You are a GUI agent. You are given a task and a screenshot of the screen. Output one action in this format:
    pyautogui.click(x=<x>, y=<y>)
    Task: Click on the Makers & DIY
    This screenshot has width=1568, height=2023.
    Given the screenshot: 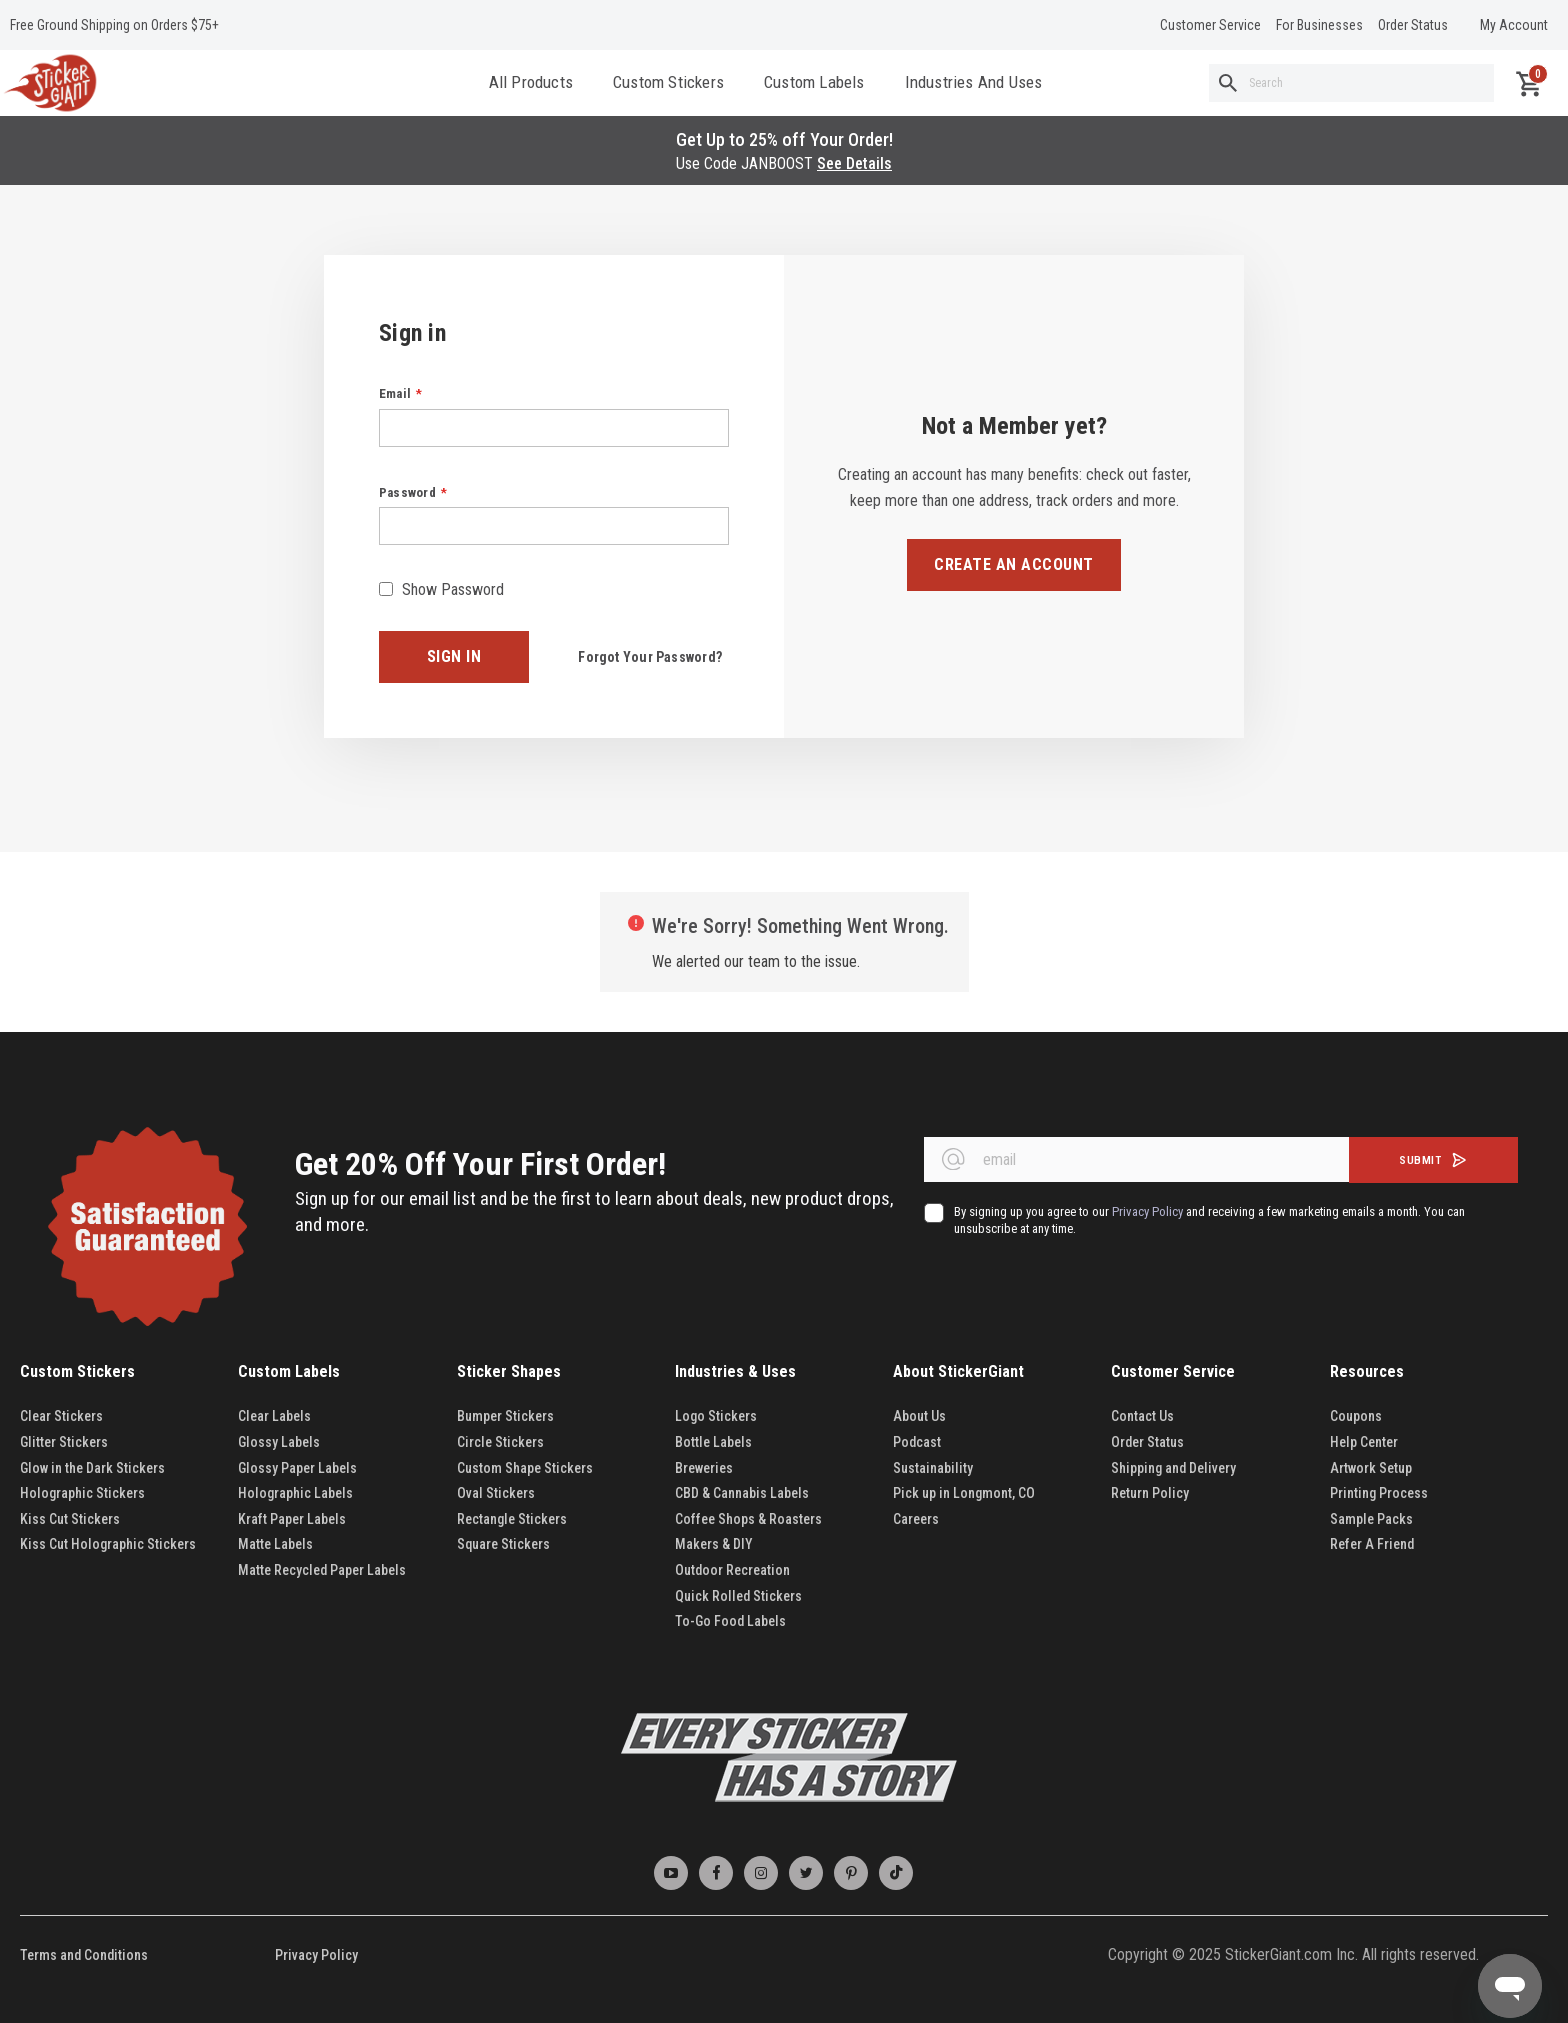 What is the action you would take?
    pyautogui.click(x=714, y=1544)
    